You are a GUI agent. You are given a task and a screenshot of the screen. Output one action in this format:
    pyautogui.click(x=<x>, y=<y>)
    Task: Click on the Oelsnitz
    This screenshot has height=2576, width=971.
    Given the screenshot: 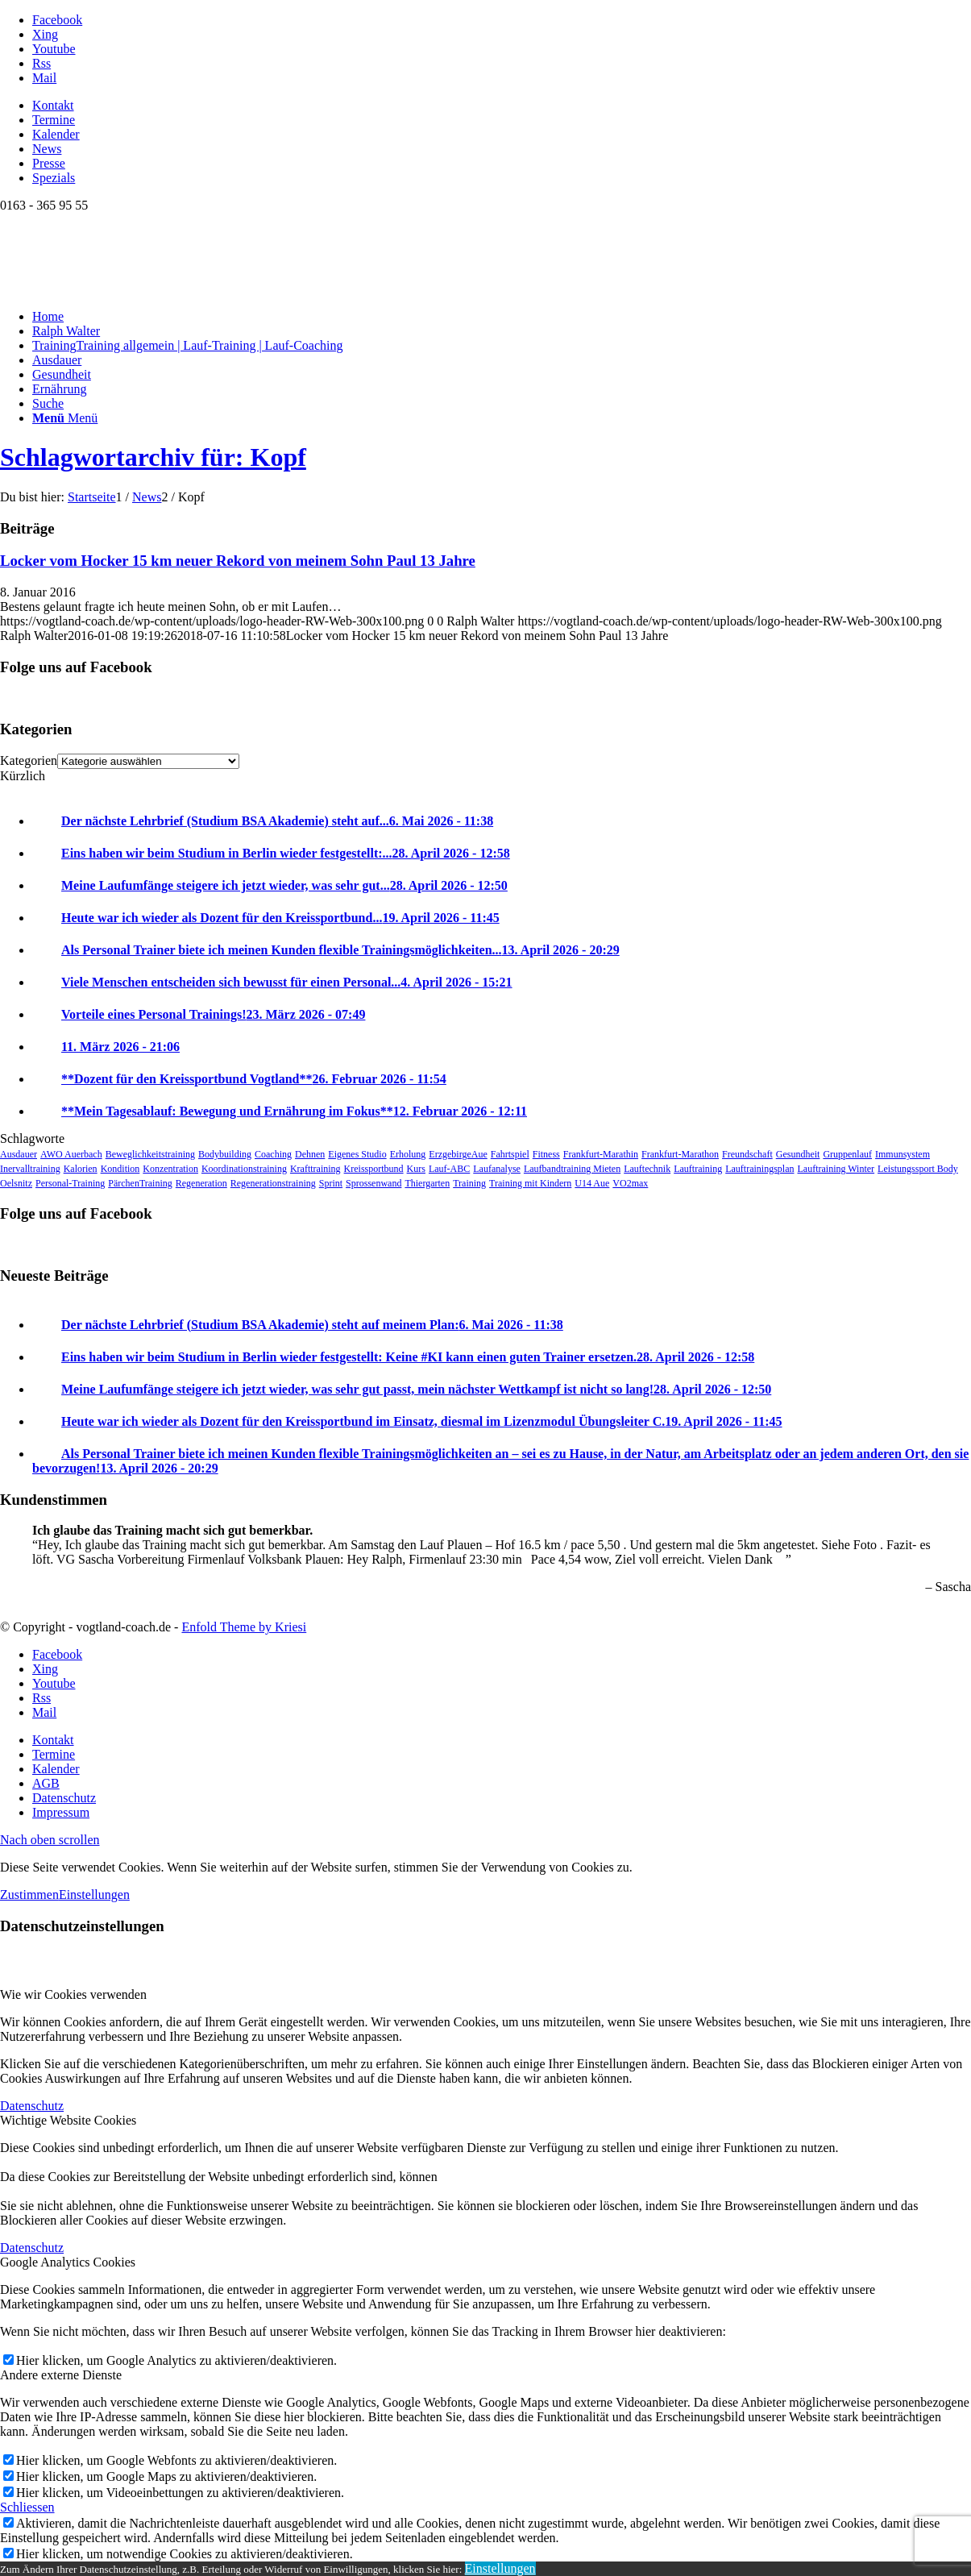 What is the action you would take?
    pyautogui.click(x=16, y=1183)
    